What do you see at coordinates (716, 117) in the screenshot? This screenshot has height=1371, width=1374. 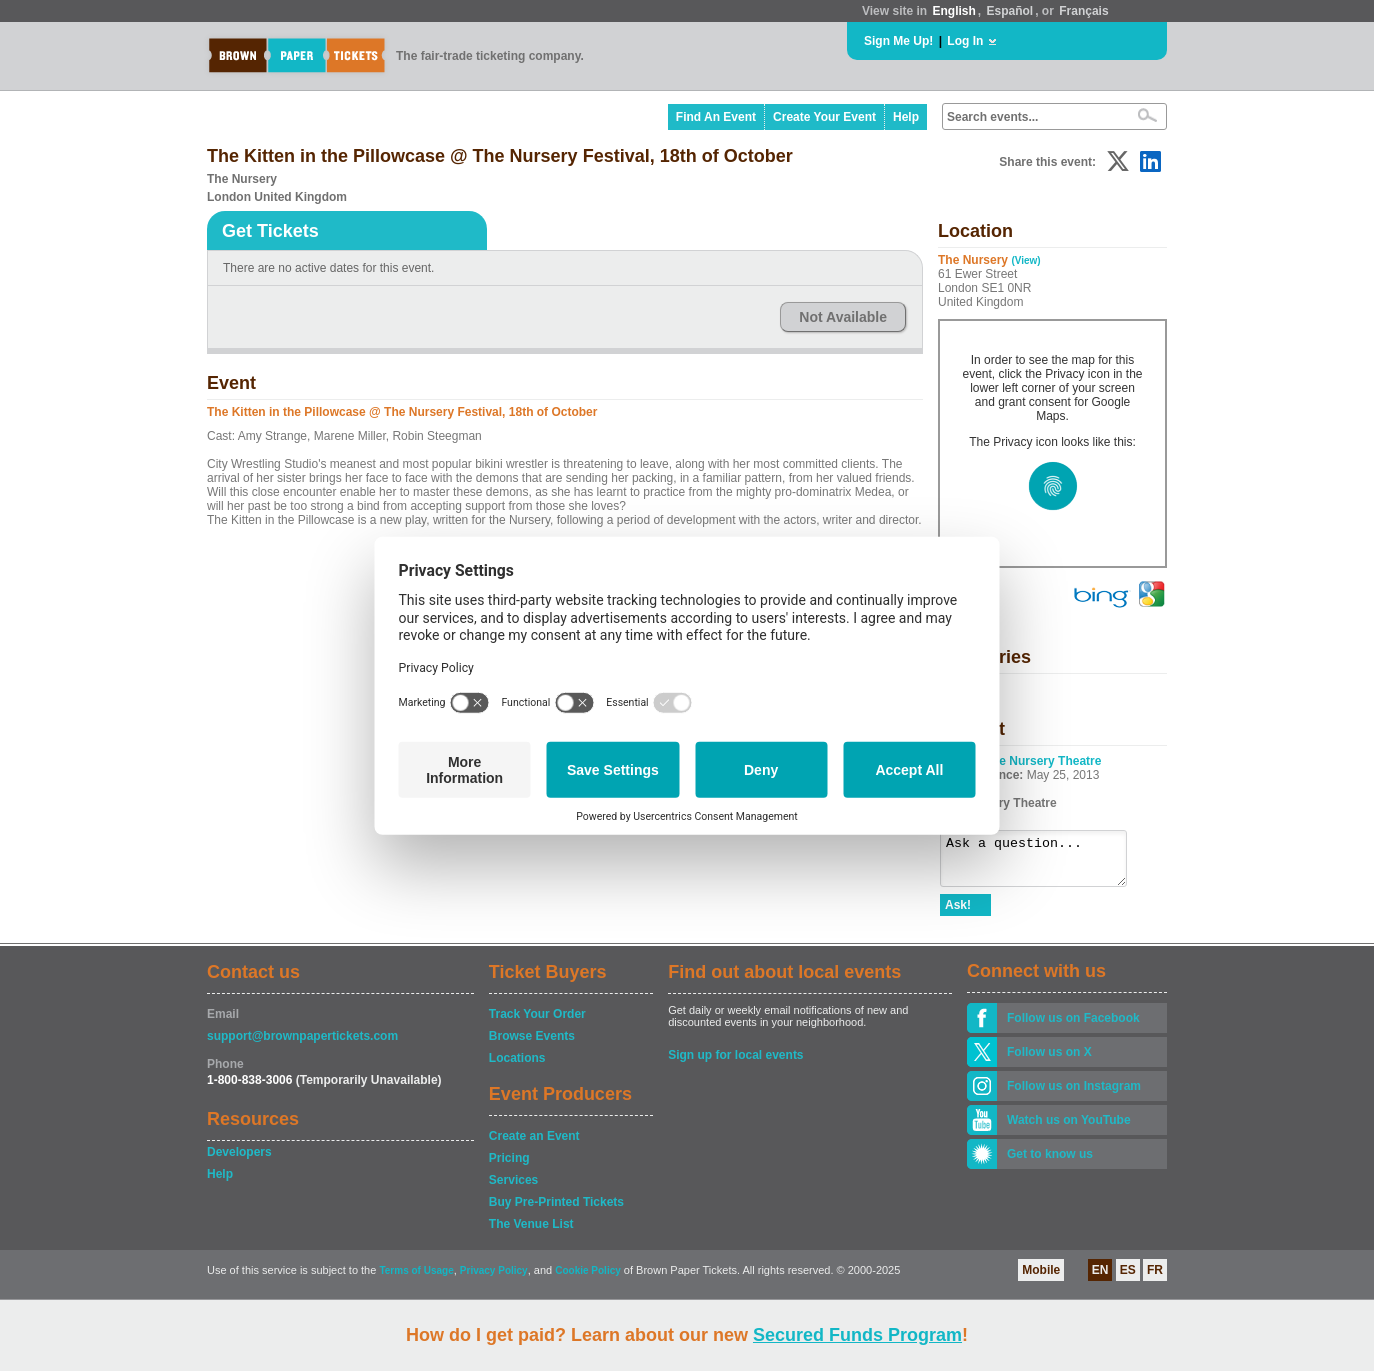 I see `Find An Event` at bounding box center [716, 117].